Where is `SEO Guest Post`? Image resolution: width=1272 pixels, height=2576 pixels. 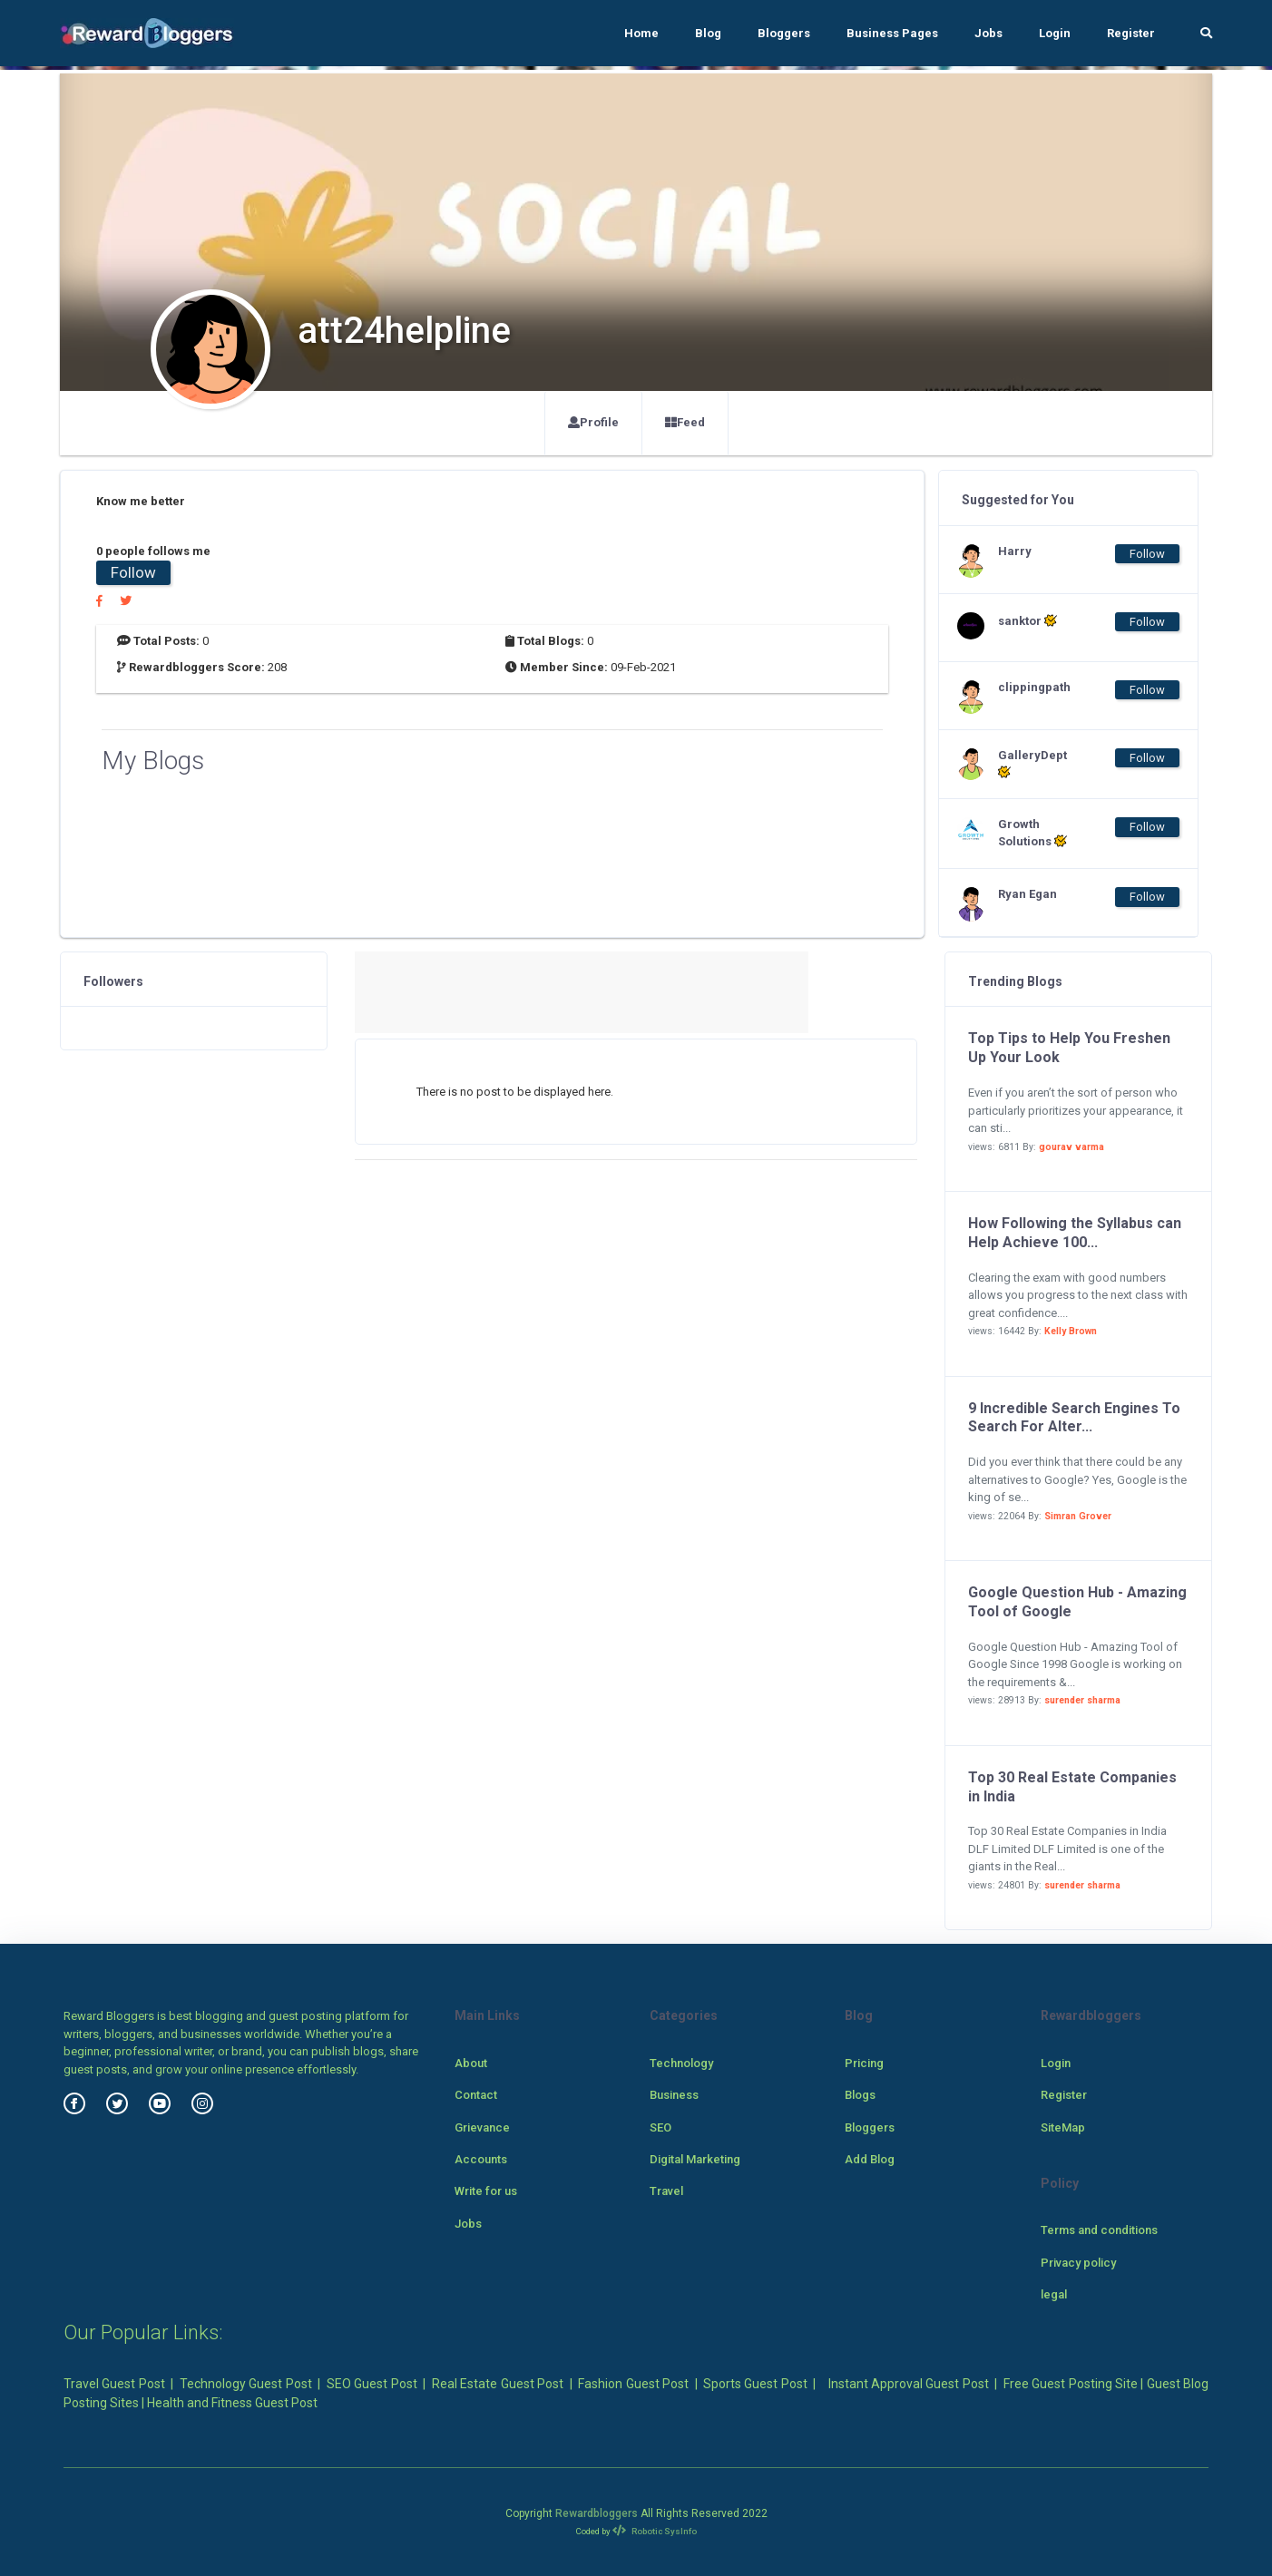
SEO Guest Post is located at coordinates (372, 2383).